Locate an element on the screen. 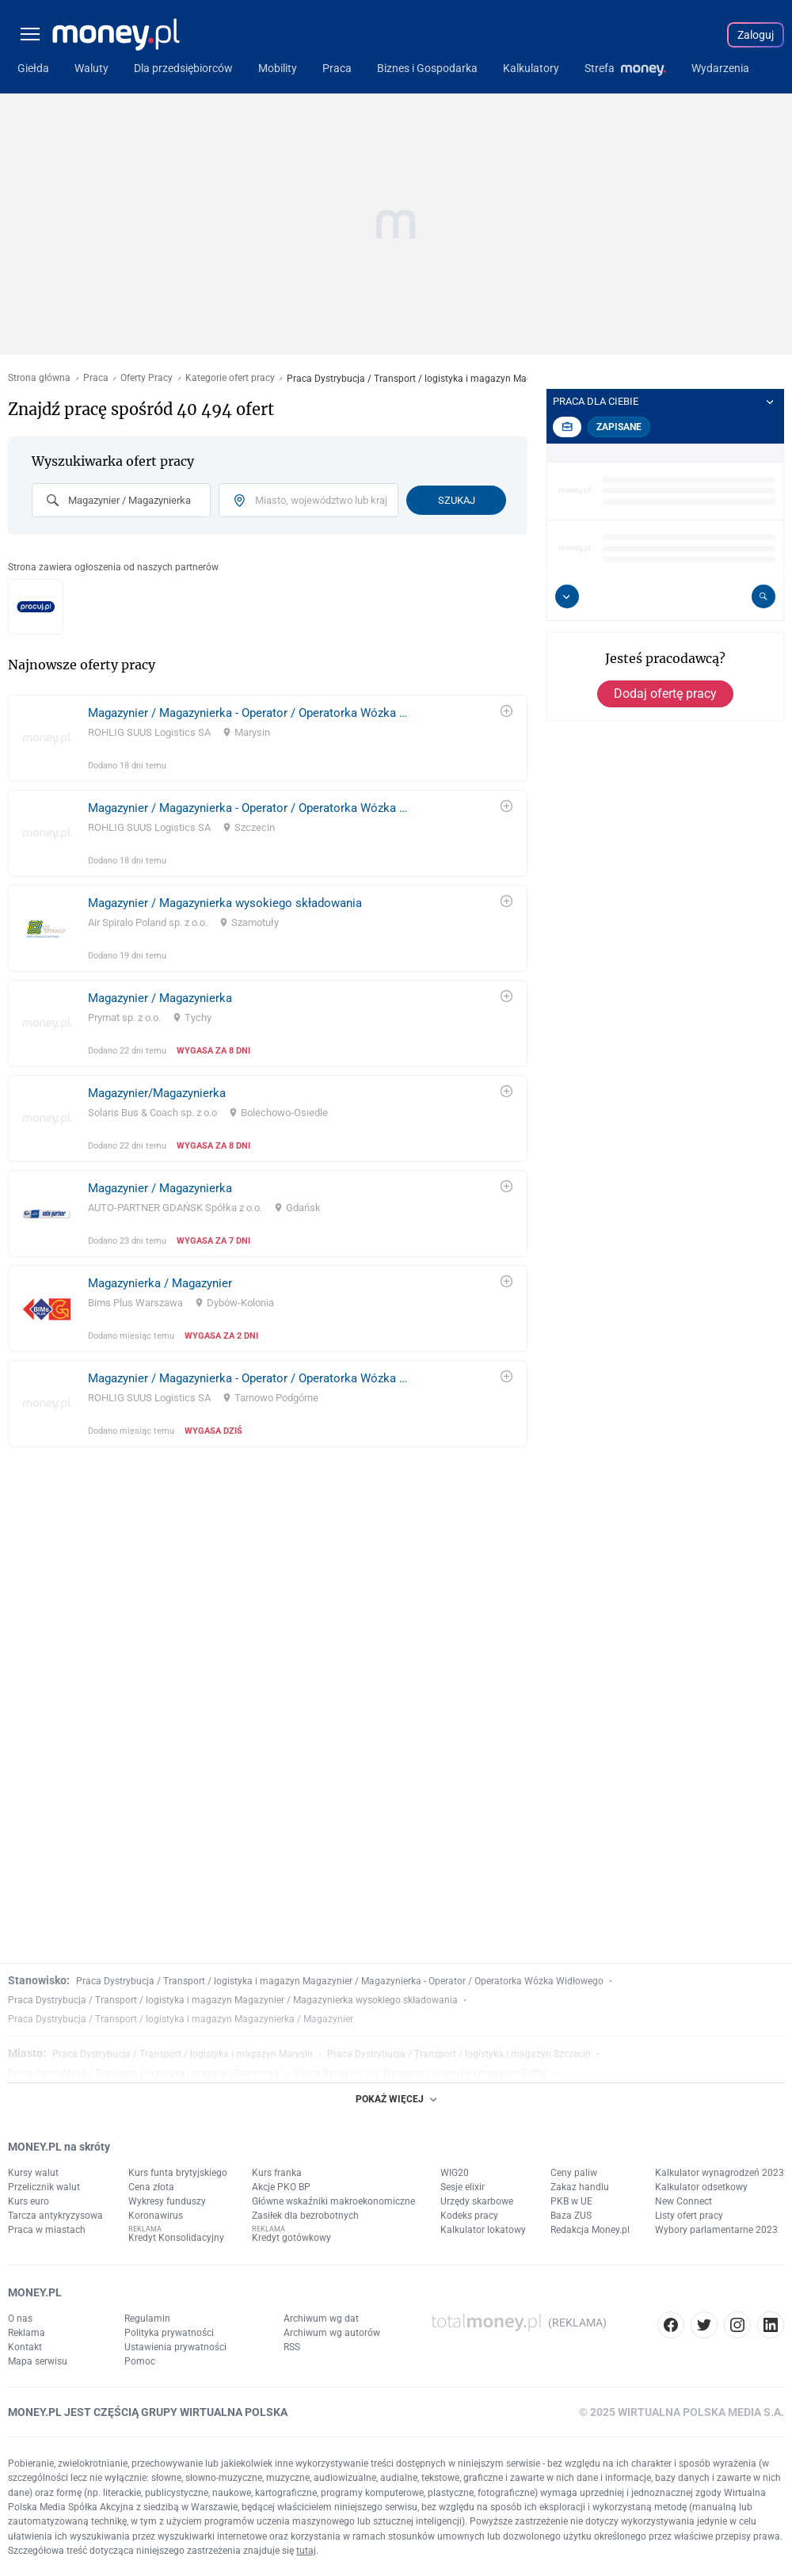 The image size is (792, 2576). Praca is located at coordinates (96, 378).